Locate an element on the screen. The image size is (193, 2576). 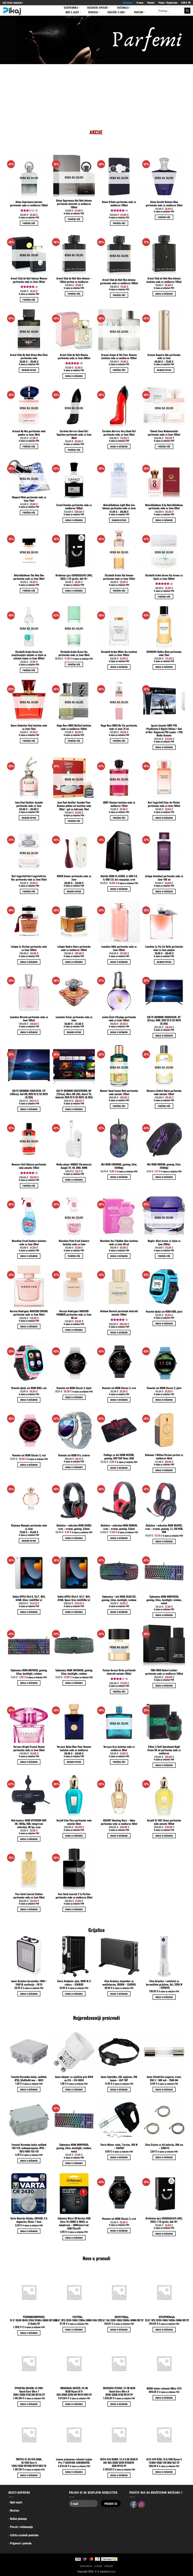
Dodaj u košaricu [Dodaj u košaricu: "LED TV GRUNDIG 32GEH4820, 32" (81cm), HDR, DVB-T2/C/S2 HEVC (H.265)"] is located at coordinates (164, 1035).